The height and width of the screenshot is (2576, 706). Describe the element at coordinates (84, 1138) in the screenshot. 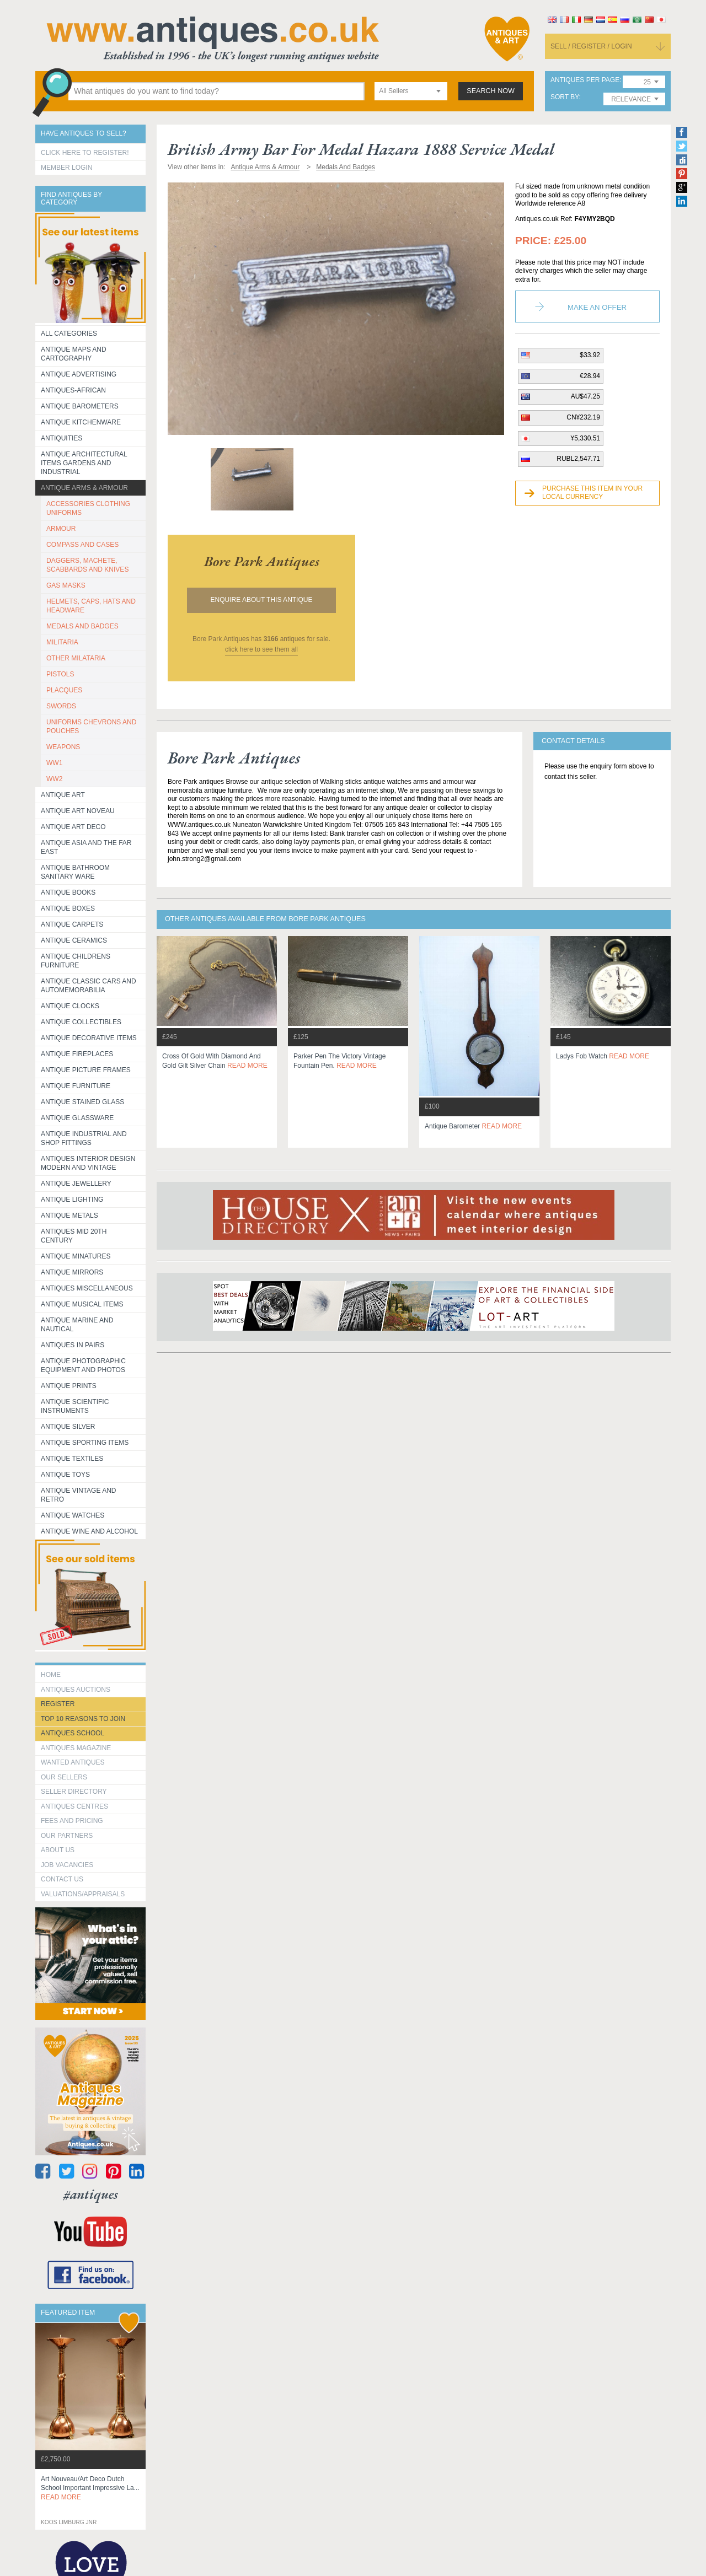

I see `Antique Industrial and shop fittings` at that location.